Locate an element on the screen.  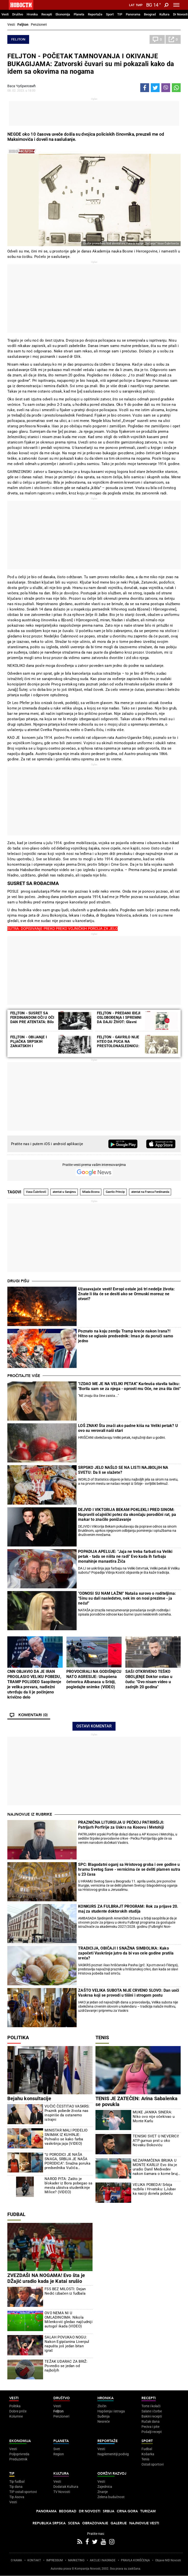
MARKETING is located at coordinates (76, 2560).